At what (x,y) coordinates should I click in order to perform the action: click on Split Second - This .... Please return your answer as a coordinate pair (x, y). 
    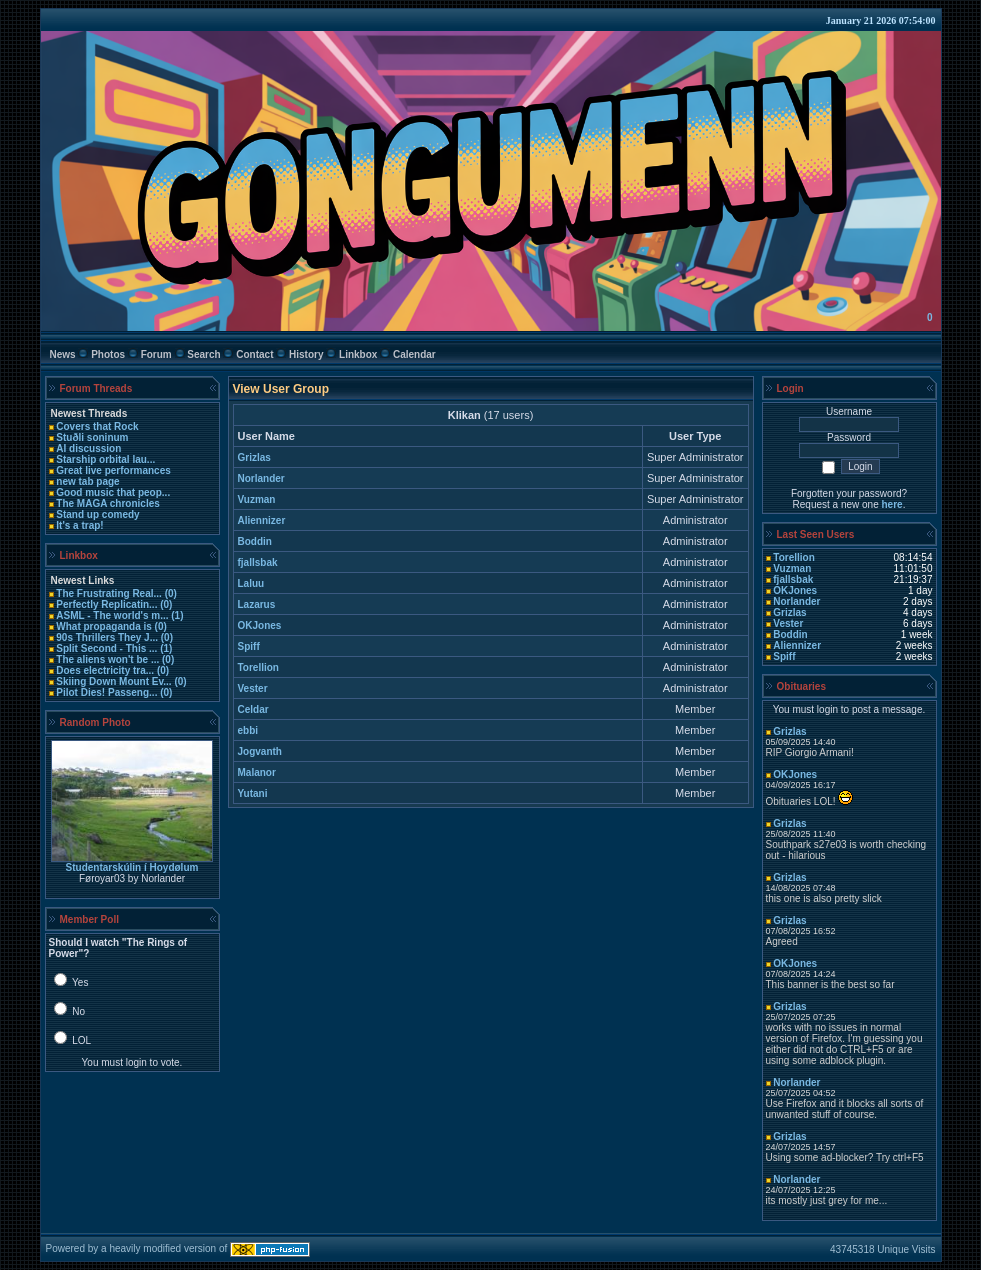
    Looking at the image, I should click on (106, 648).